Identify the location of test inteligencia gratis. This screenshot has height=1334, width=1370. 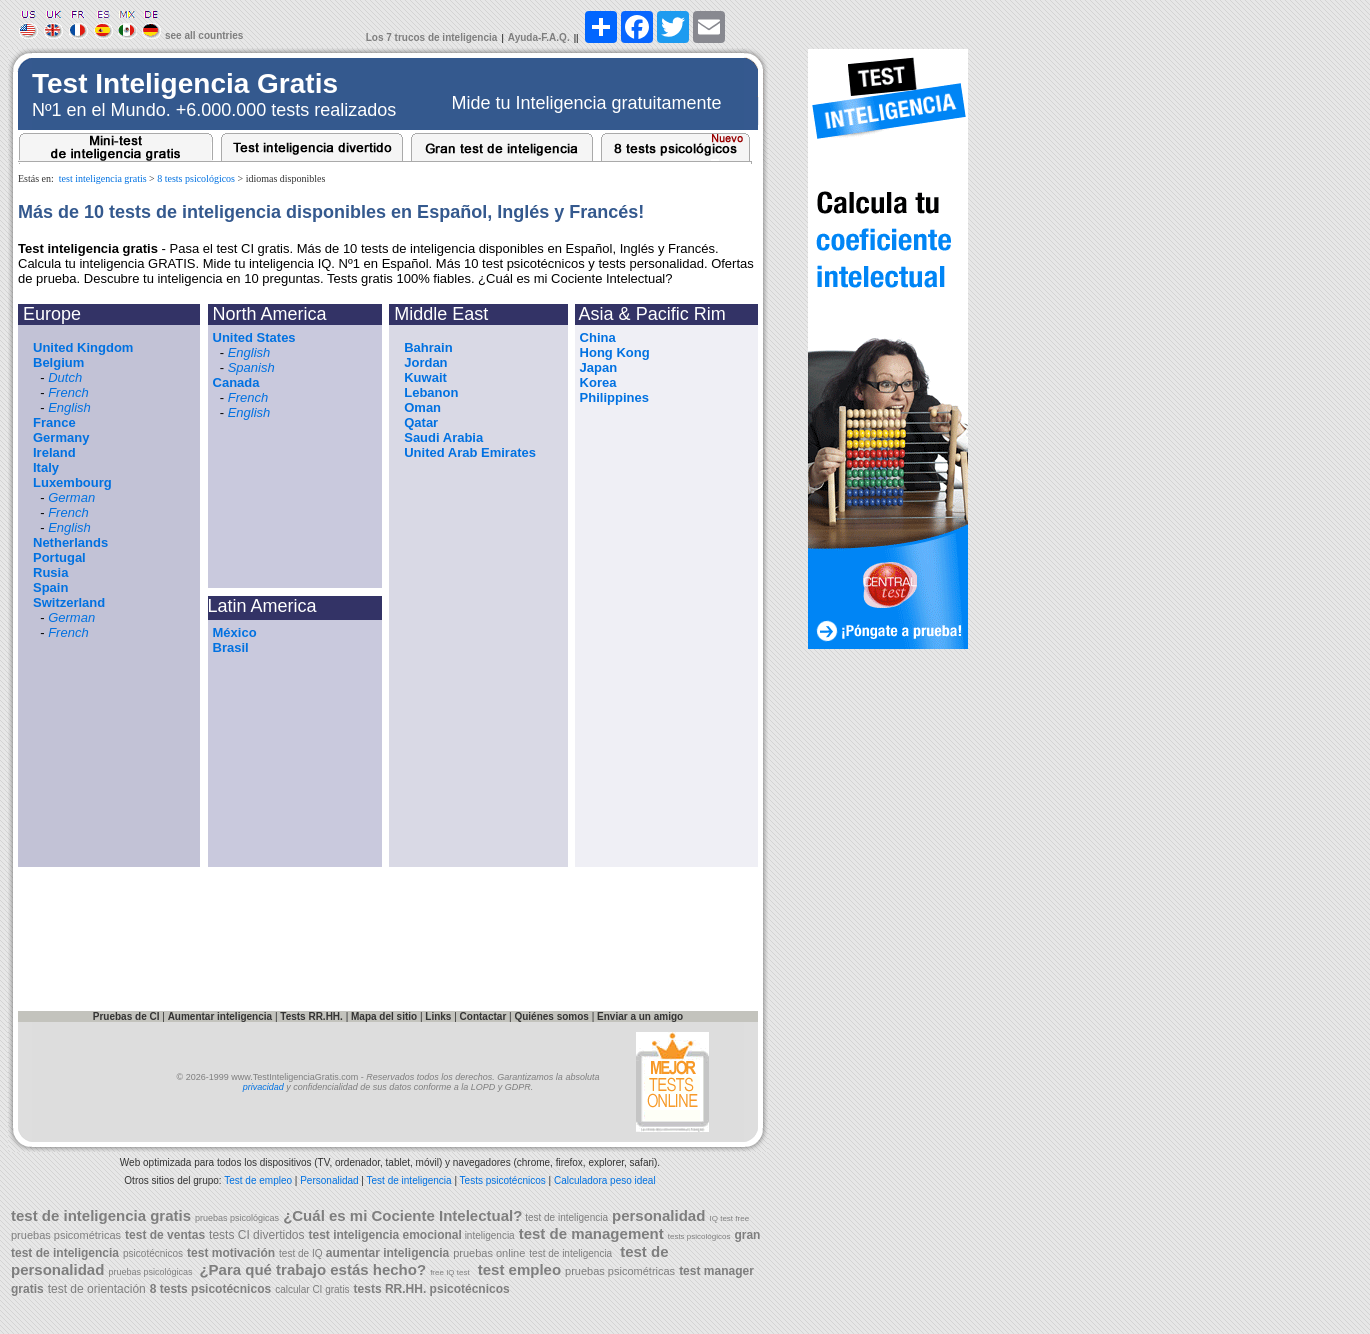
(103, 178).